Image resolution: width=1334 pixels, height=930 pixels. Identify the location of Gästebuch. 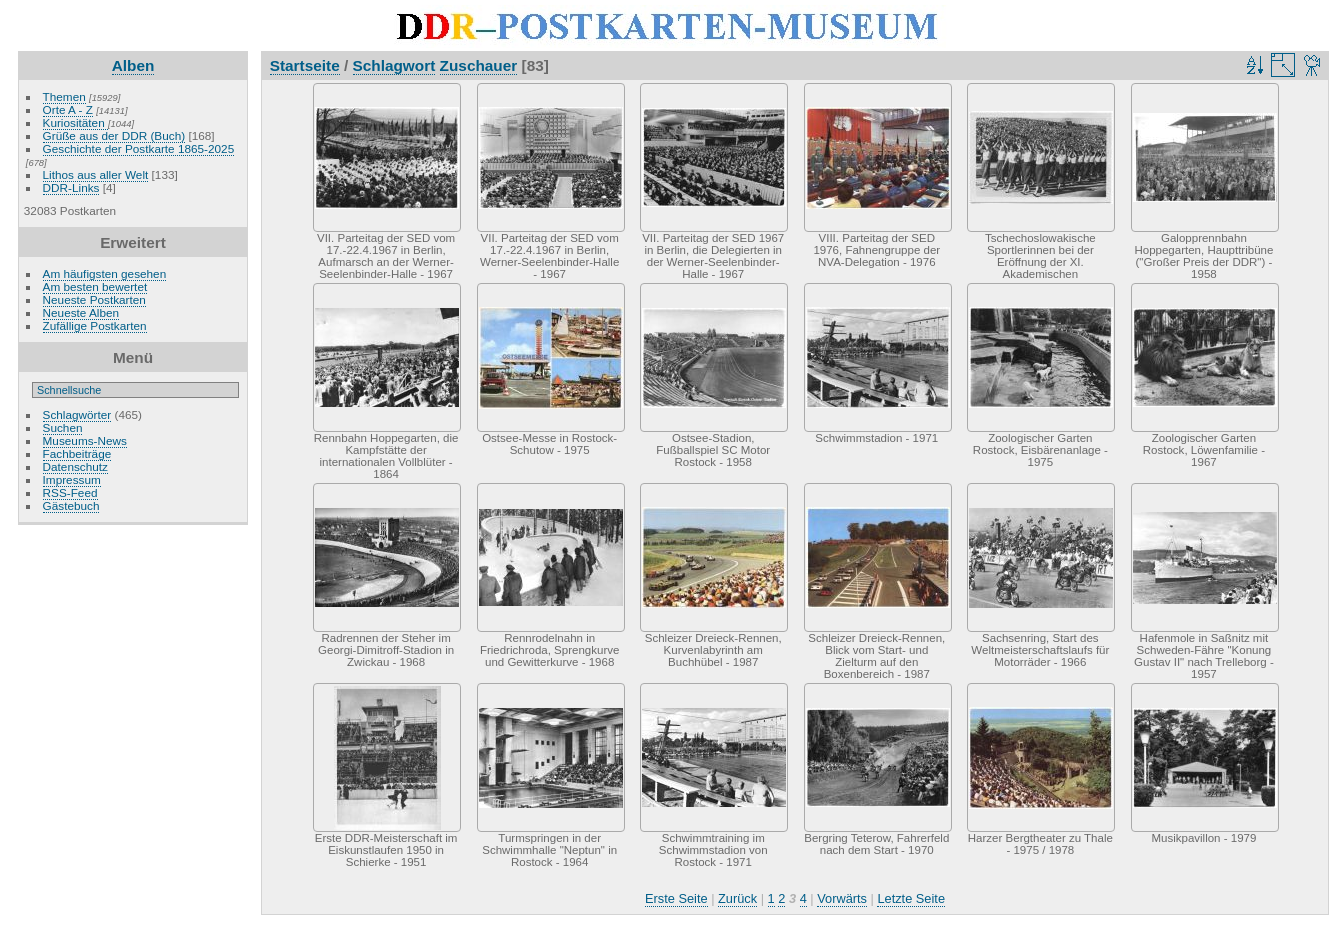
(71, 505).